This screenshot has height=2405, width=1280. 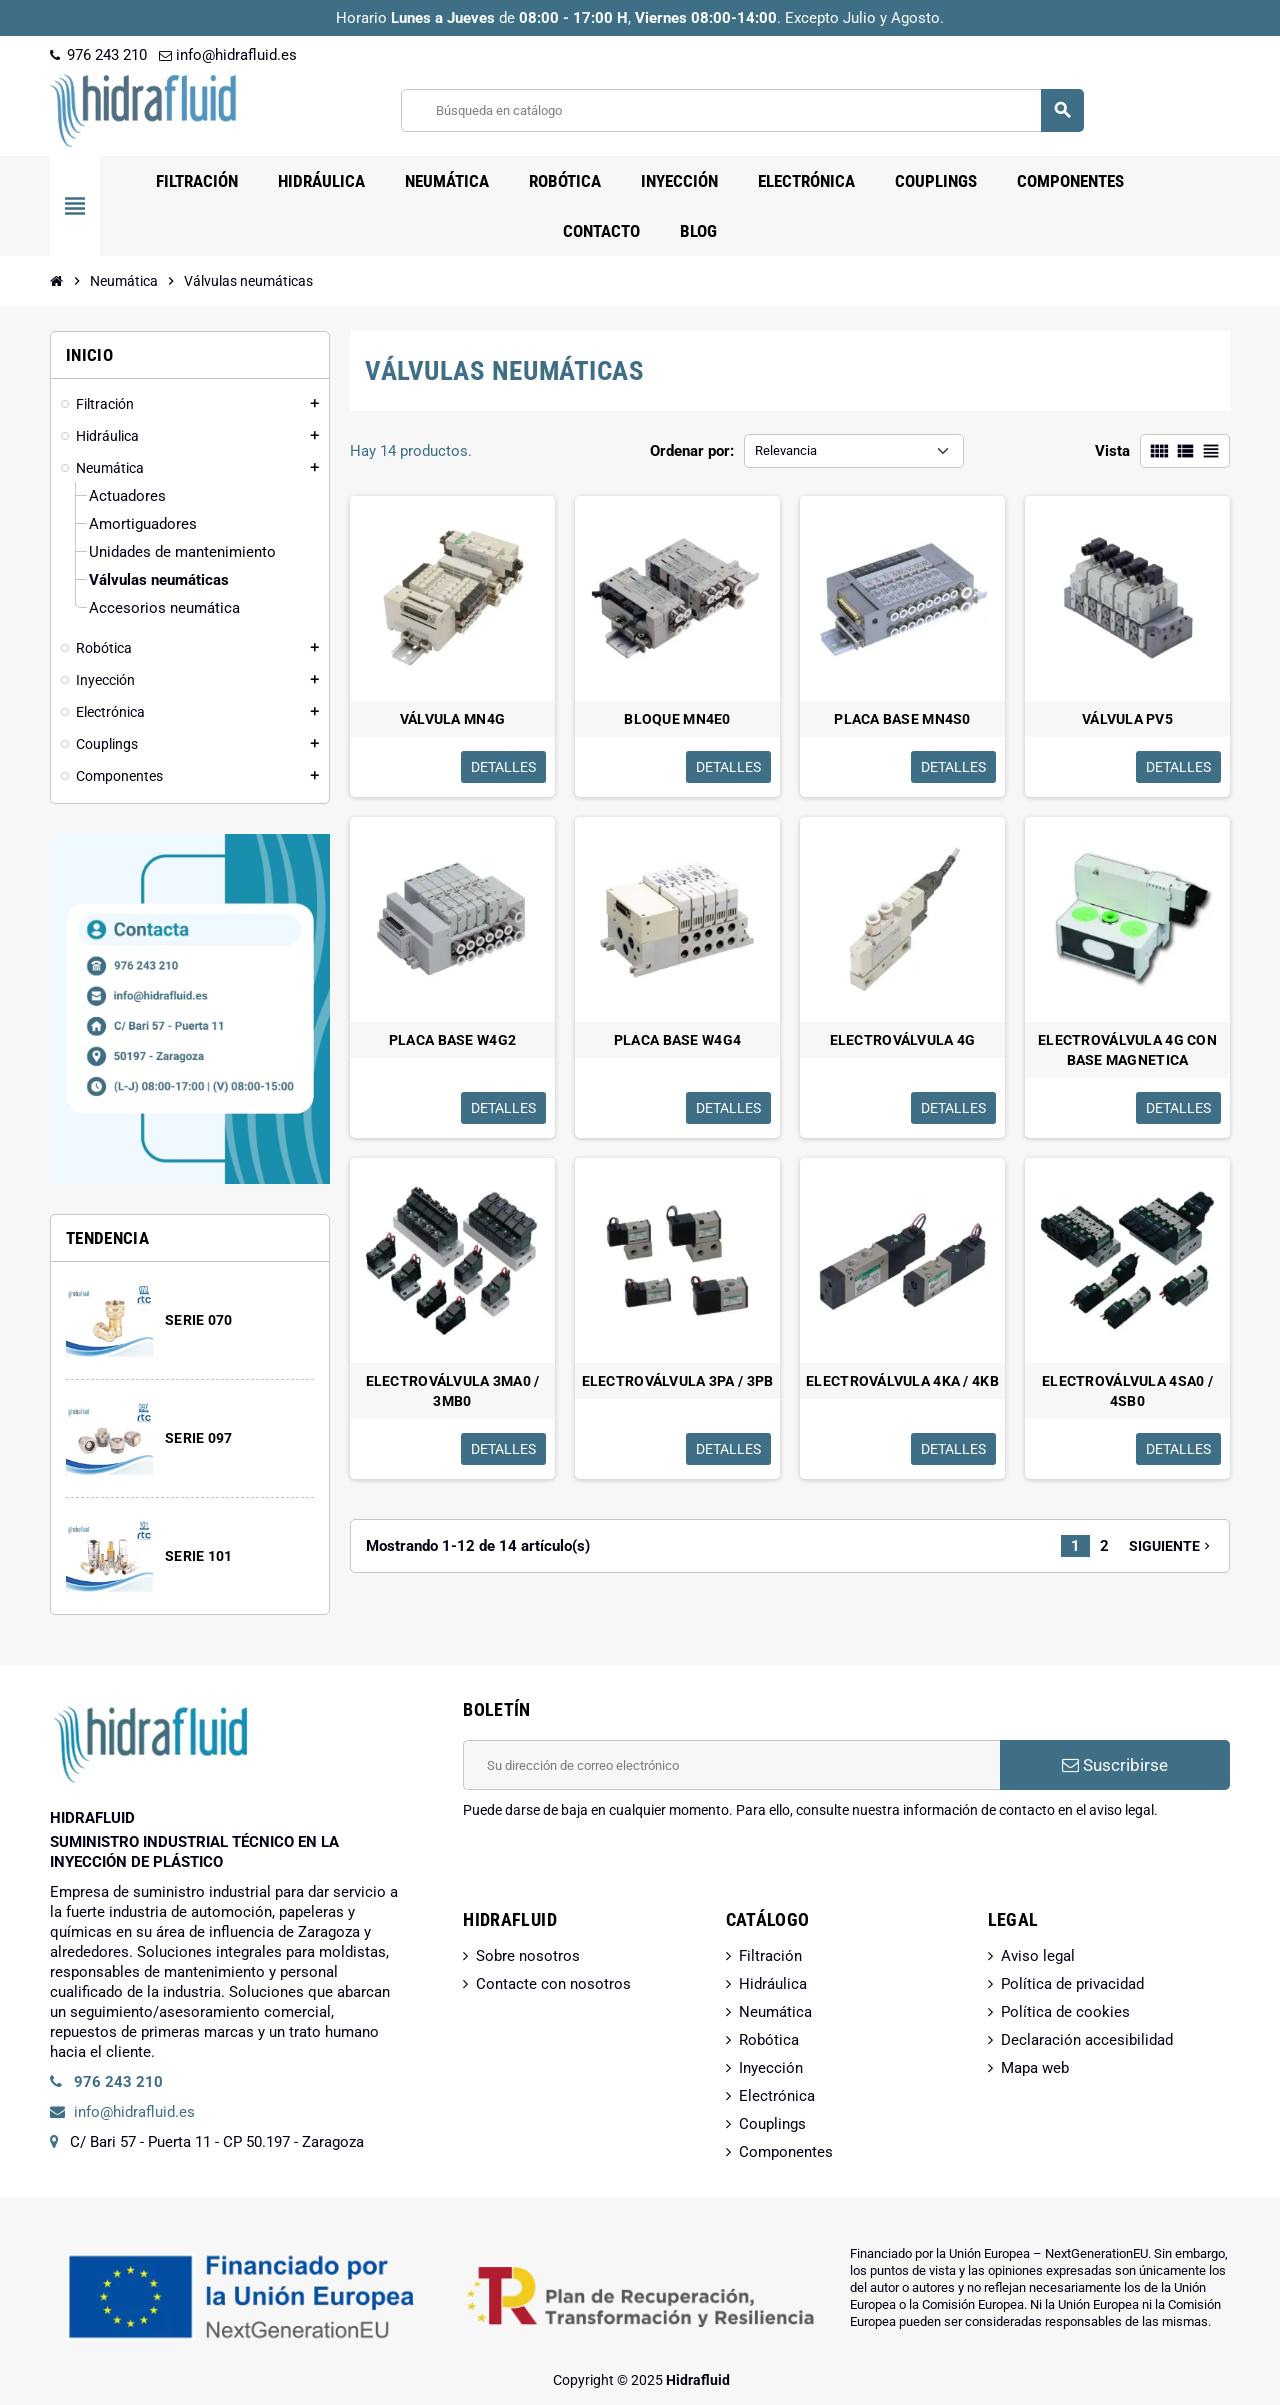 I want to click on BLOQUE MN4E0, so click(x=677, y=719).